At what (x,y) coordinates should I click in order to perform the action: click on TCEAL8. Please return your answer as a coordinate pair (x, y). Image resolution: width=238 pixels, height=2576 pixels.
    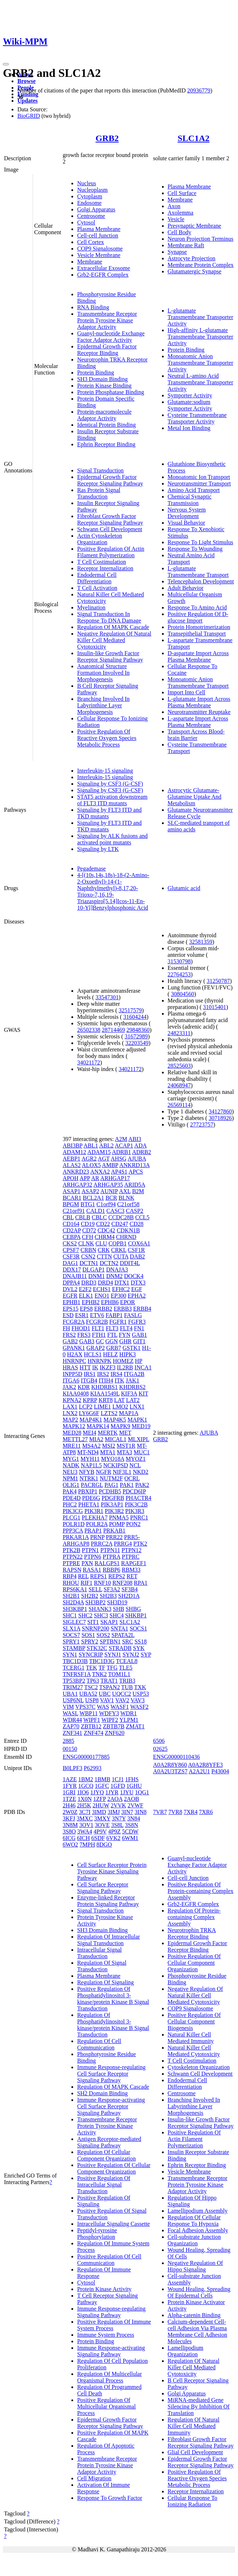
    Looking at the image, I should click on (127, 1661).